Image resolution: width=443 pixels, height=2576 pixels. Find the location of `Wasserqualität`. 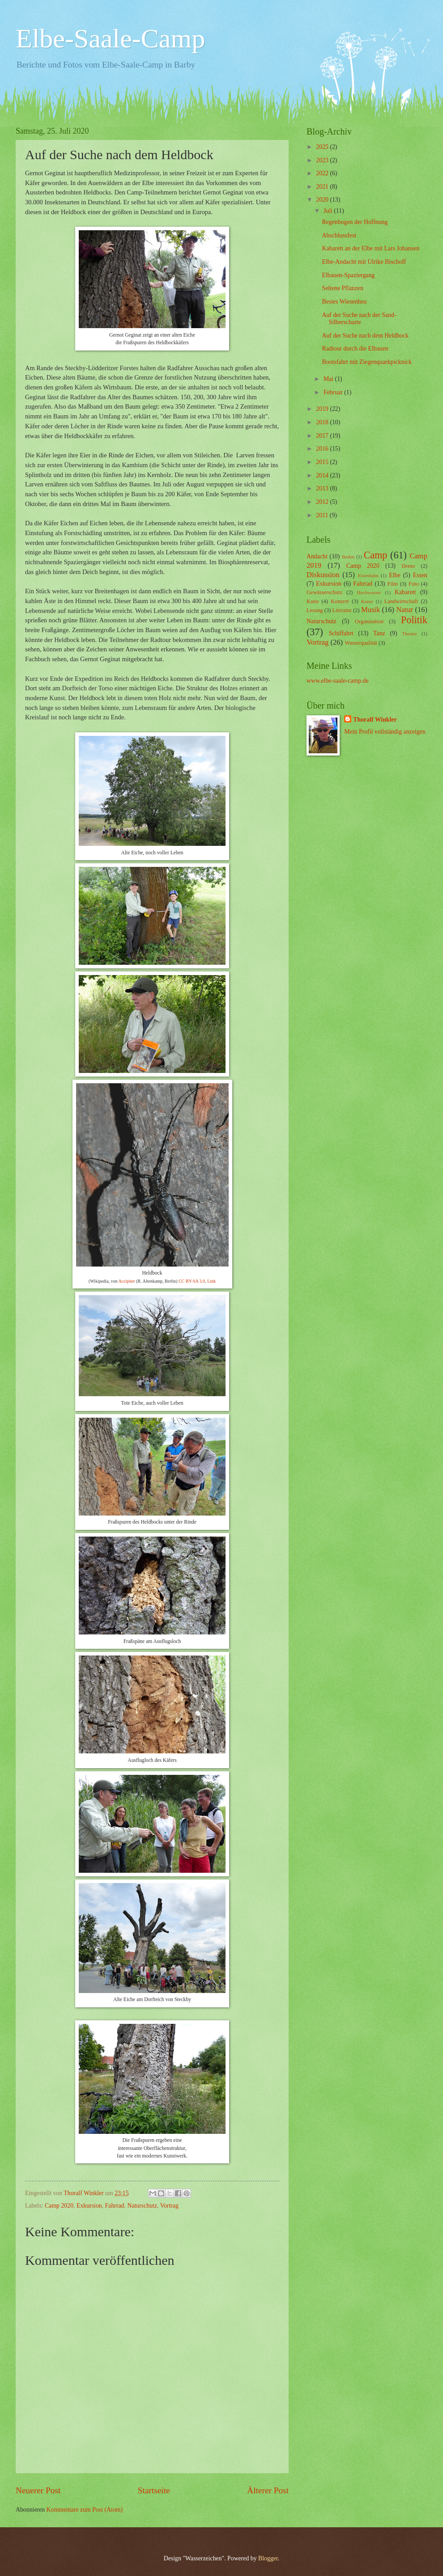

Wasserqualität is located at coordinates (361, 643).